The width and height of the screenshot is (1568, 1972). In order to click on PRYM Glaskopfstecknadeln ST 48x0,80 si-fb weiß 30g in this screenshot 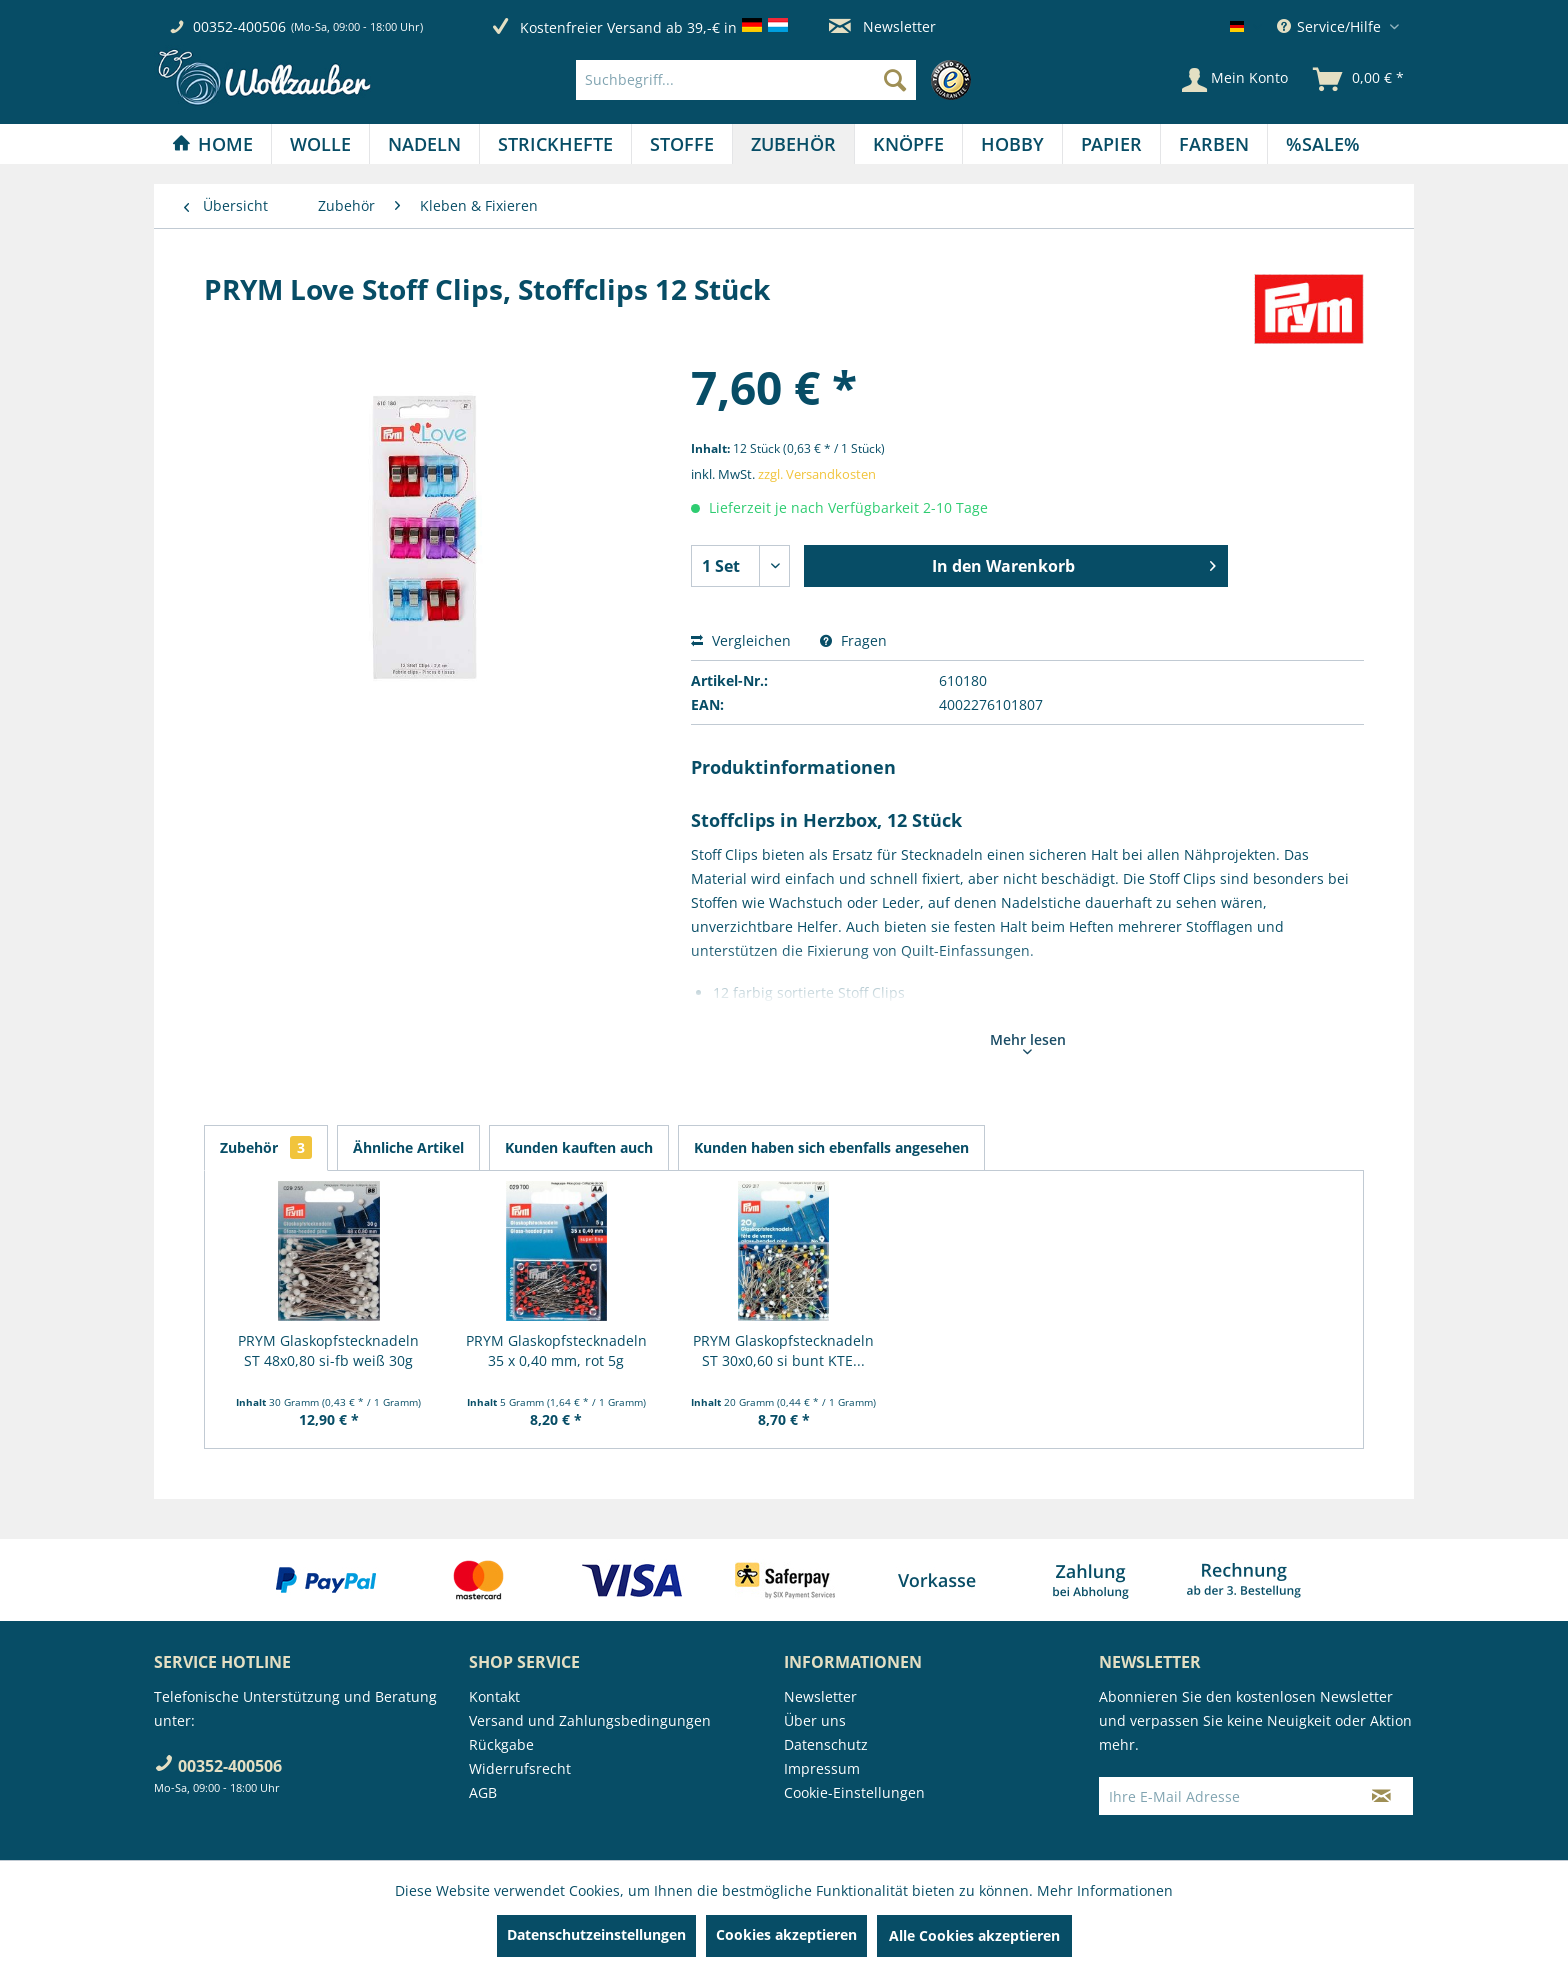, I will do `click(328, 1350)`.